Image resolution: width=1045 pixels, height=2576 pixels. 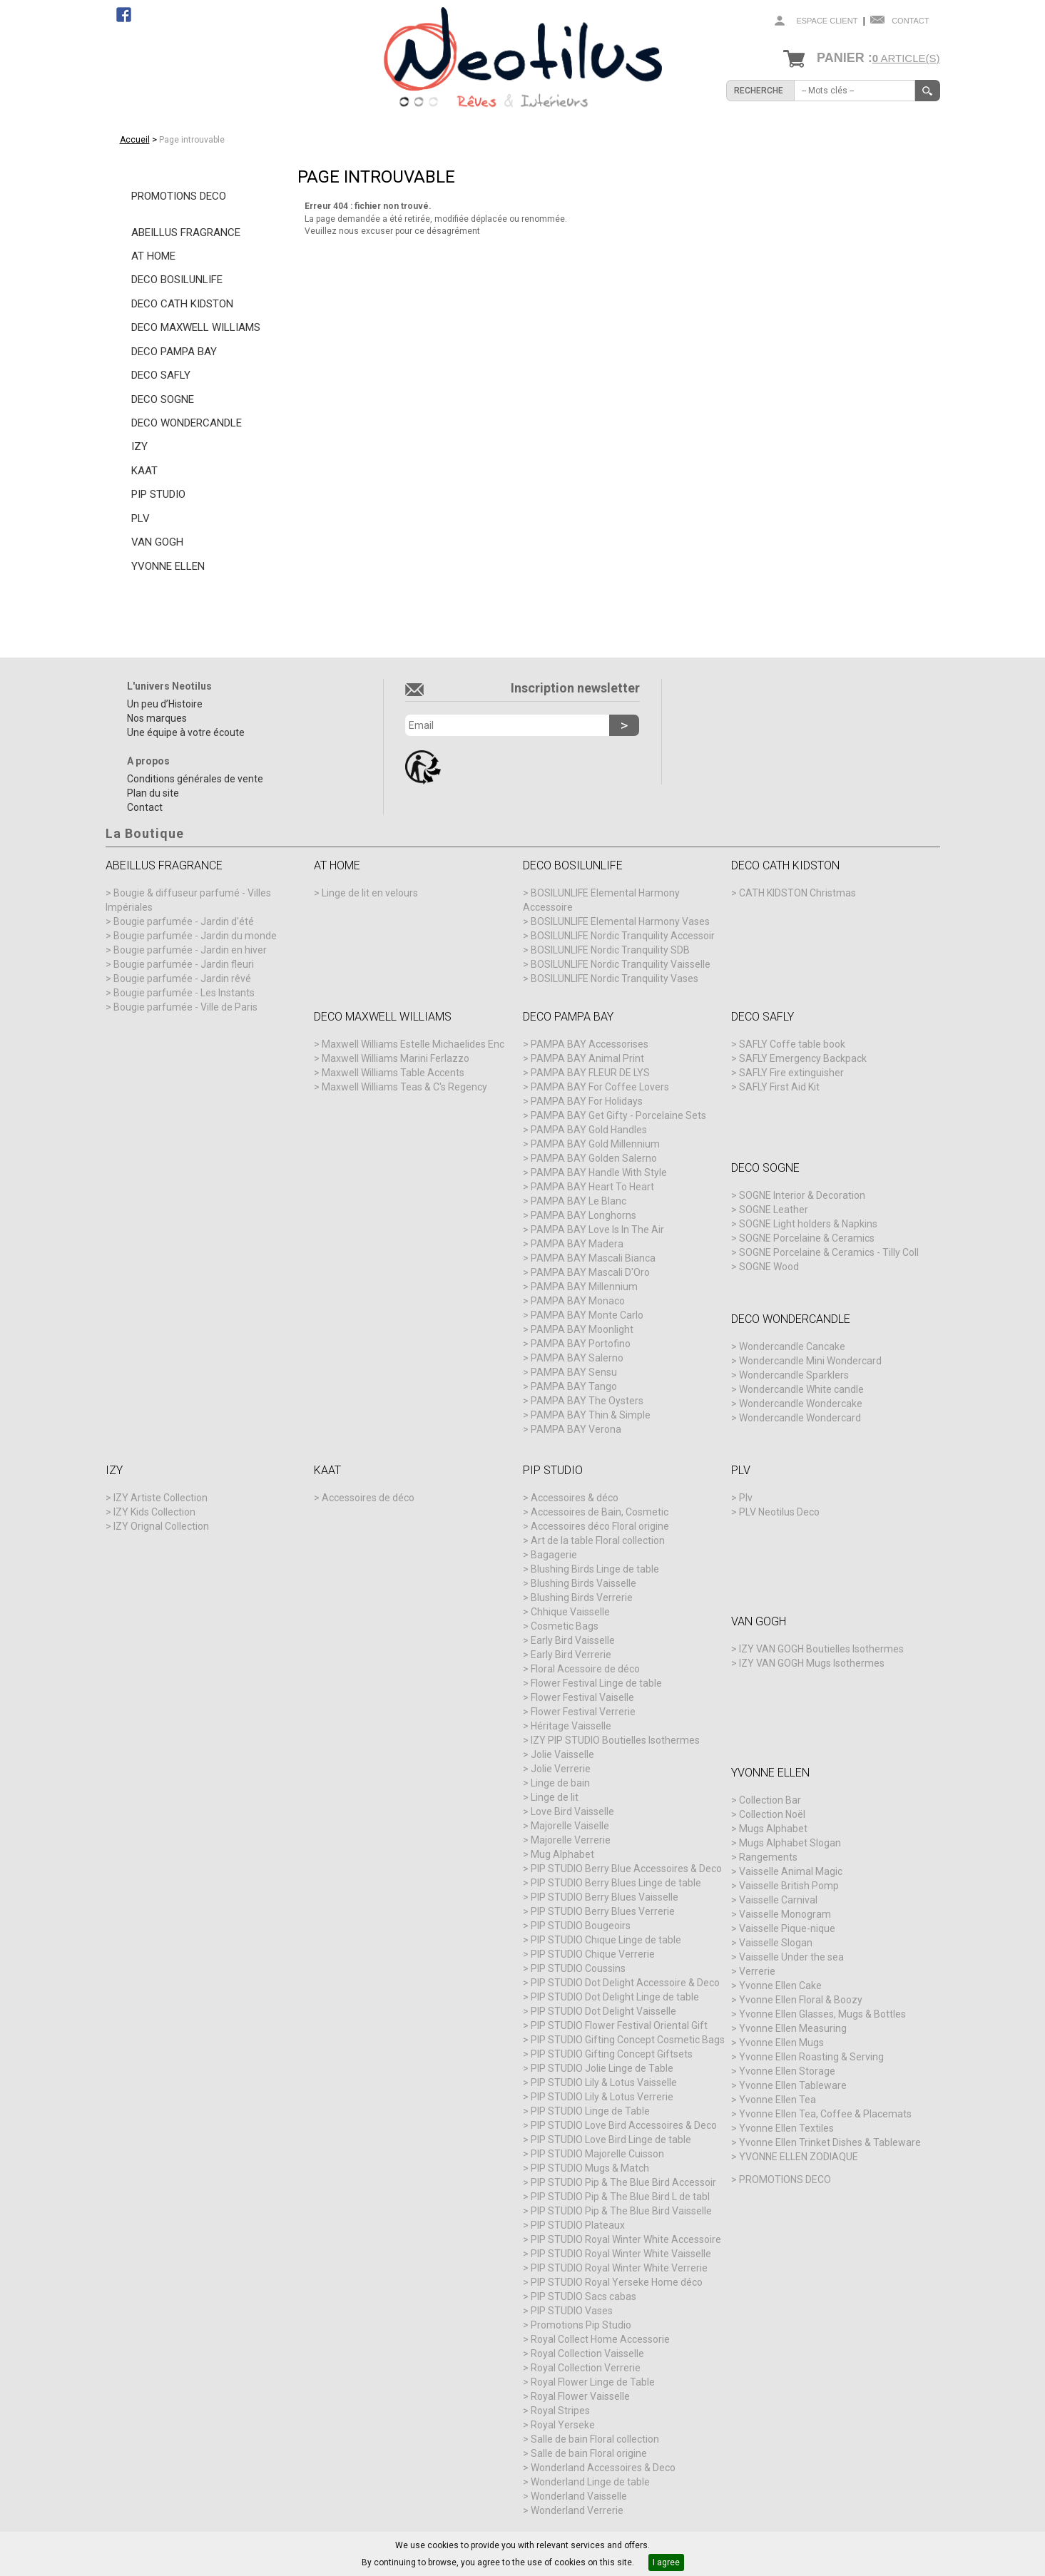 I want to click on Wonderland Accessoires & Deco, so click(x=603, y=2467).